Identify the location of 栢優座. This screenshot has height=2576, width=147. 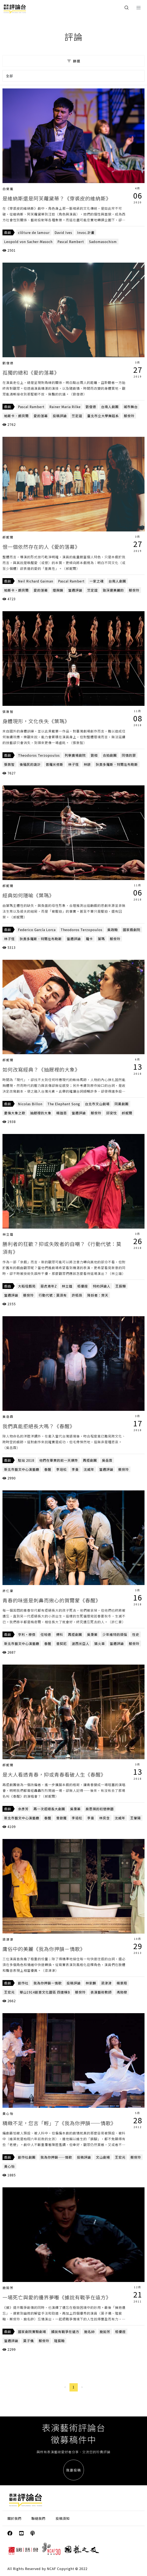
(82, 1286).